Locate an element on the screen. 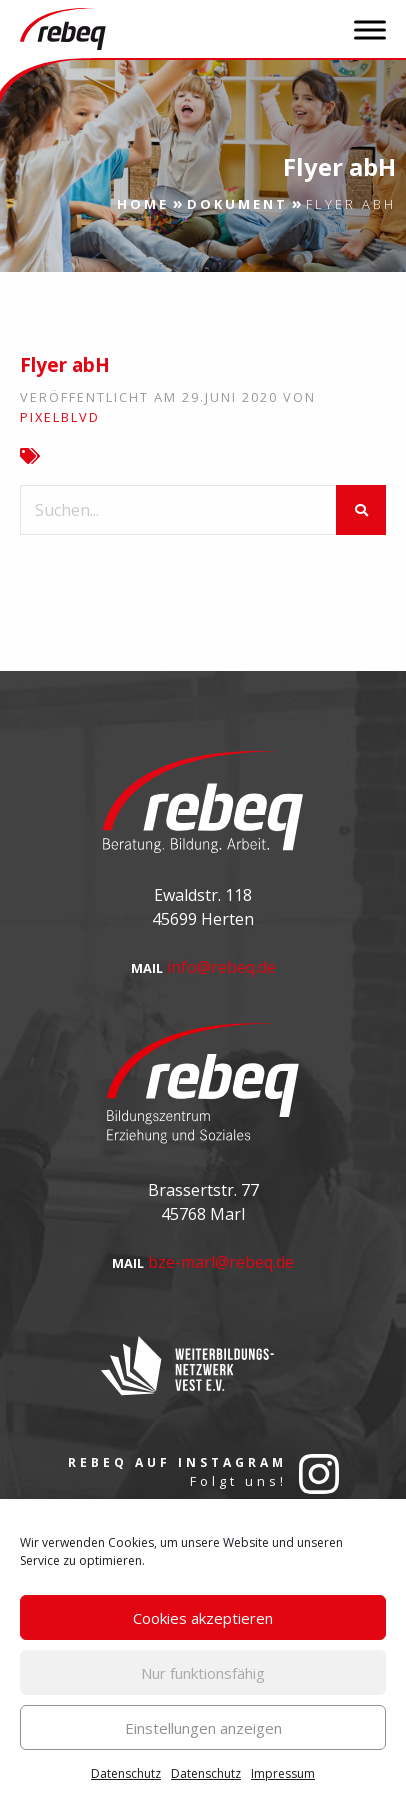 This screenshot has width=406, height=1801. Dokument is located at coordinates (237, 204).